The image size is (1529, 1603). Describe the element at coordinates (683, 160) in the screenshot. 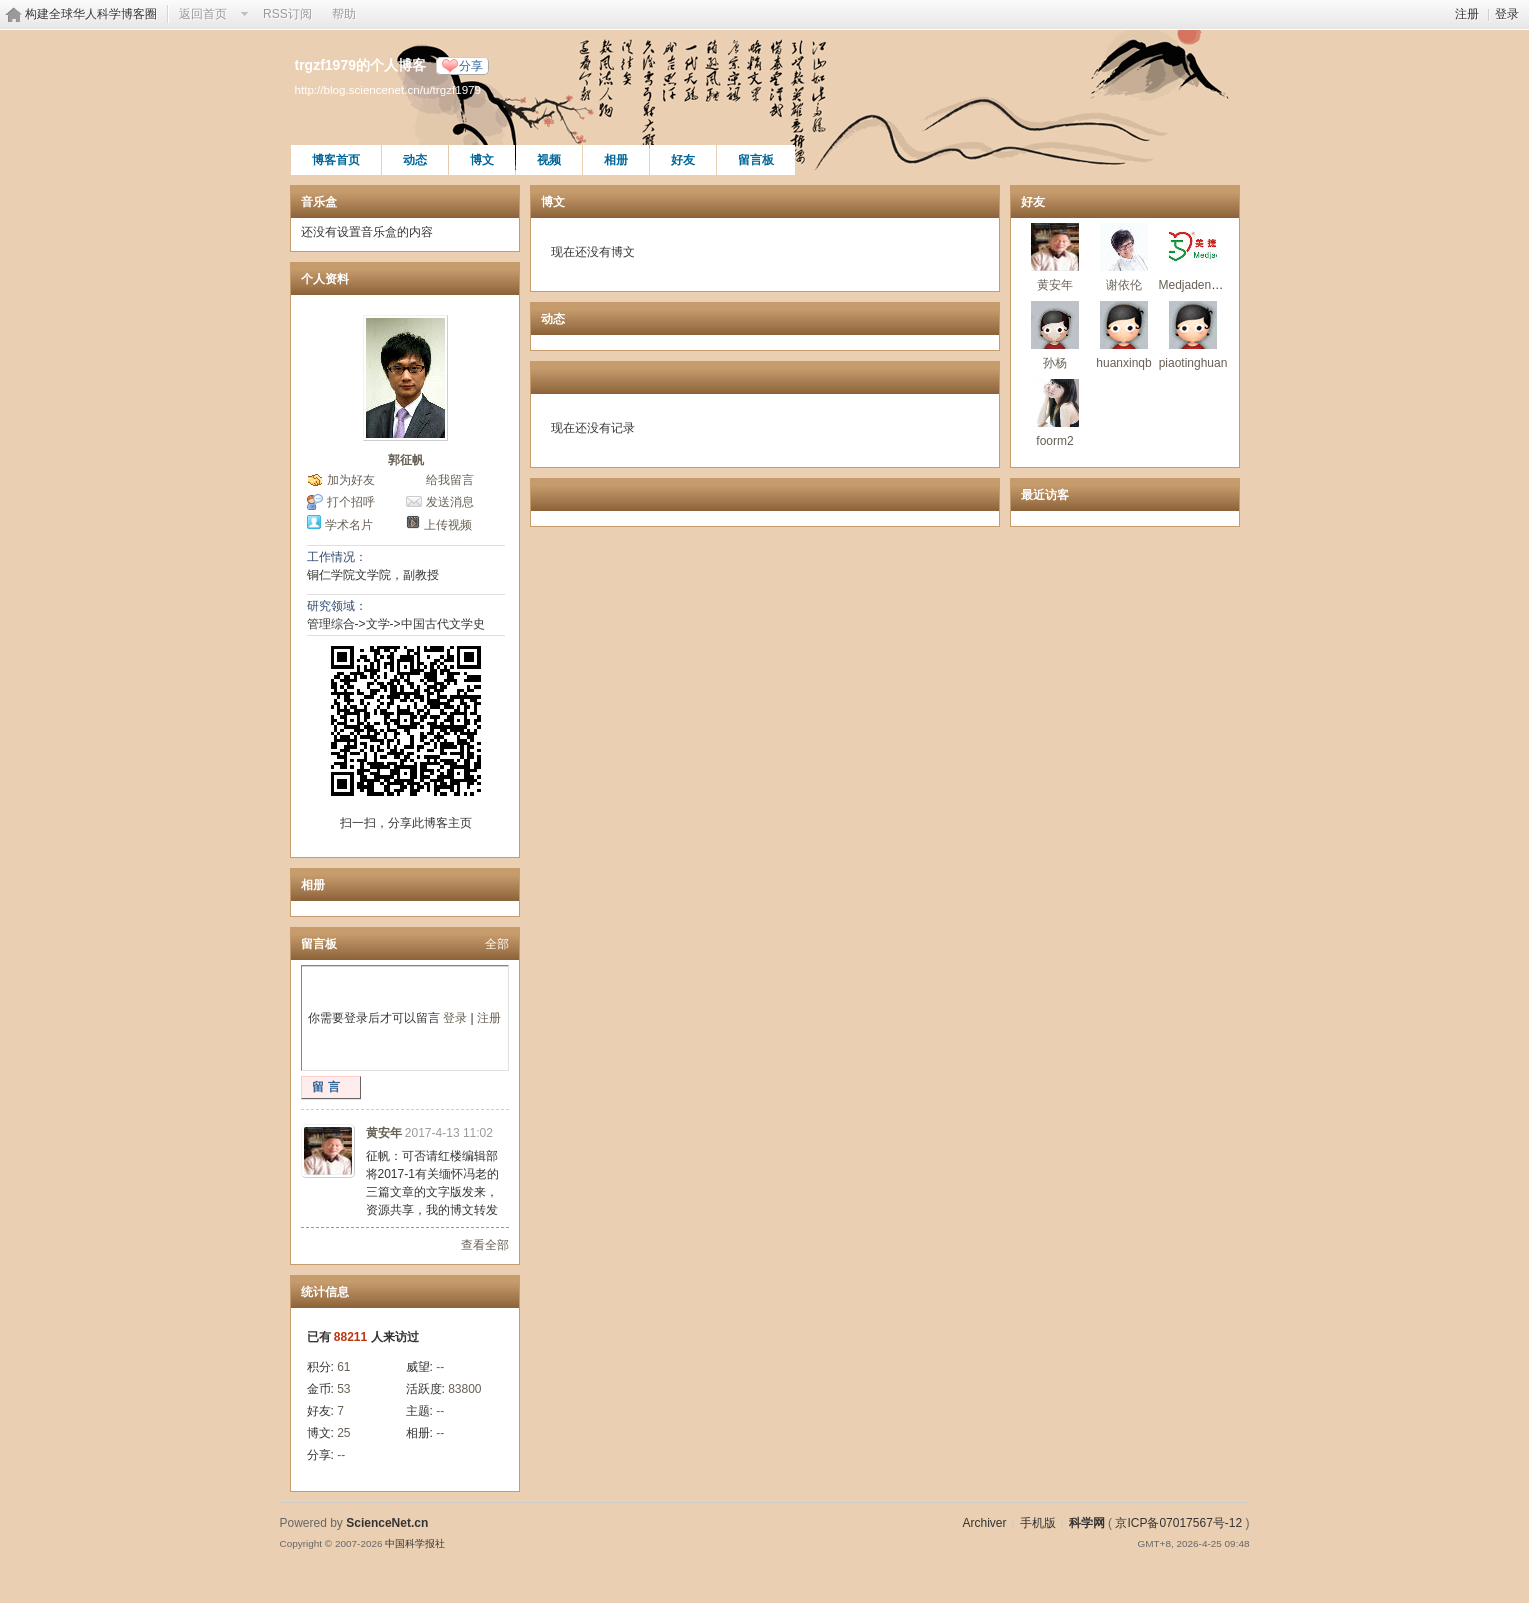

I see `好友` at that location.